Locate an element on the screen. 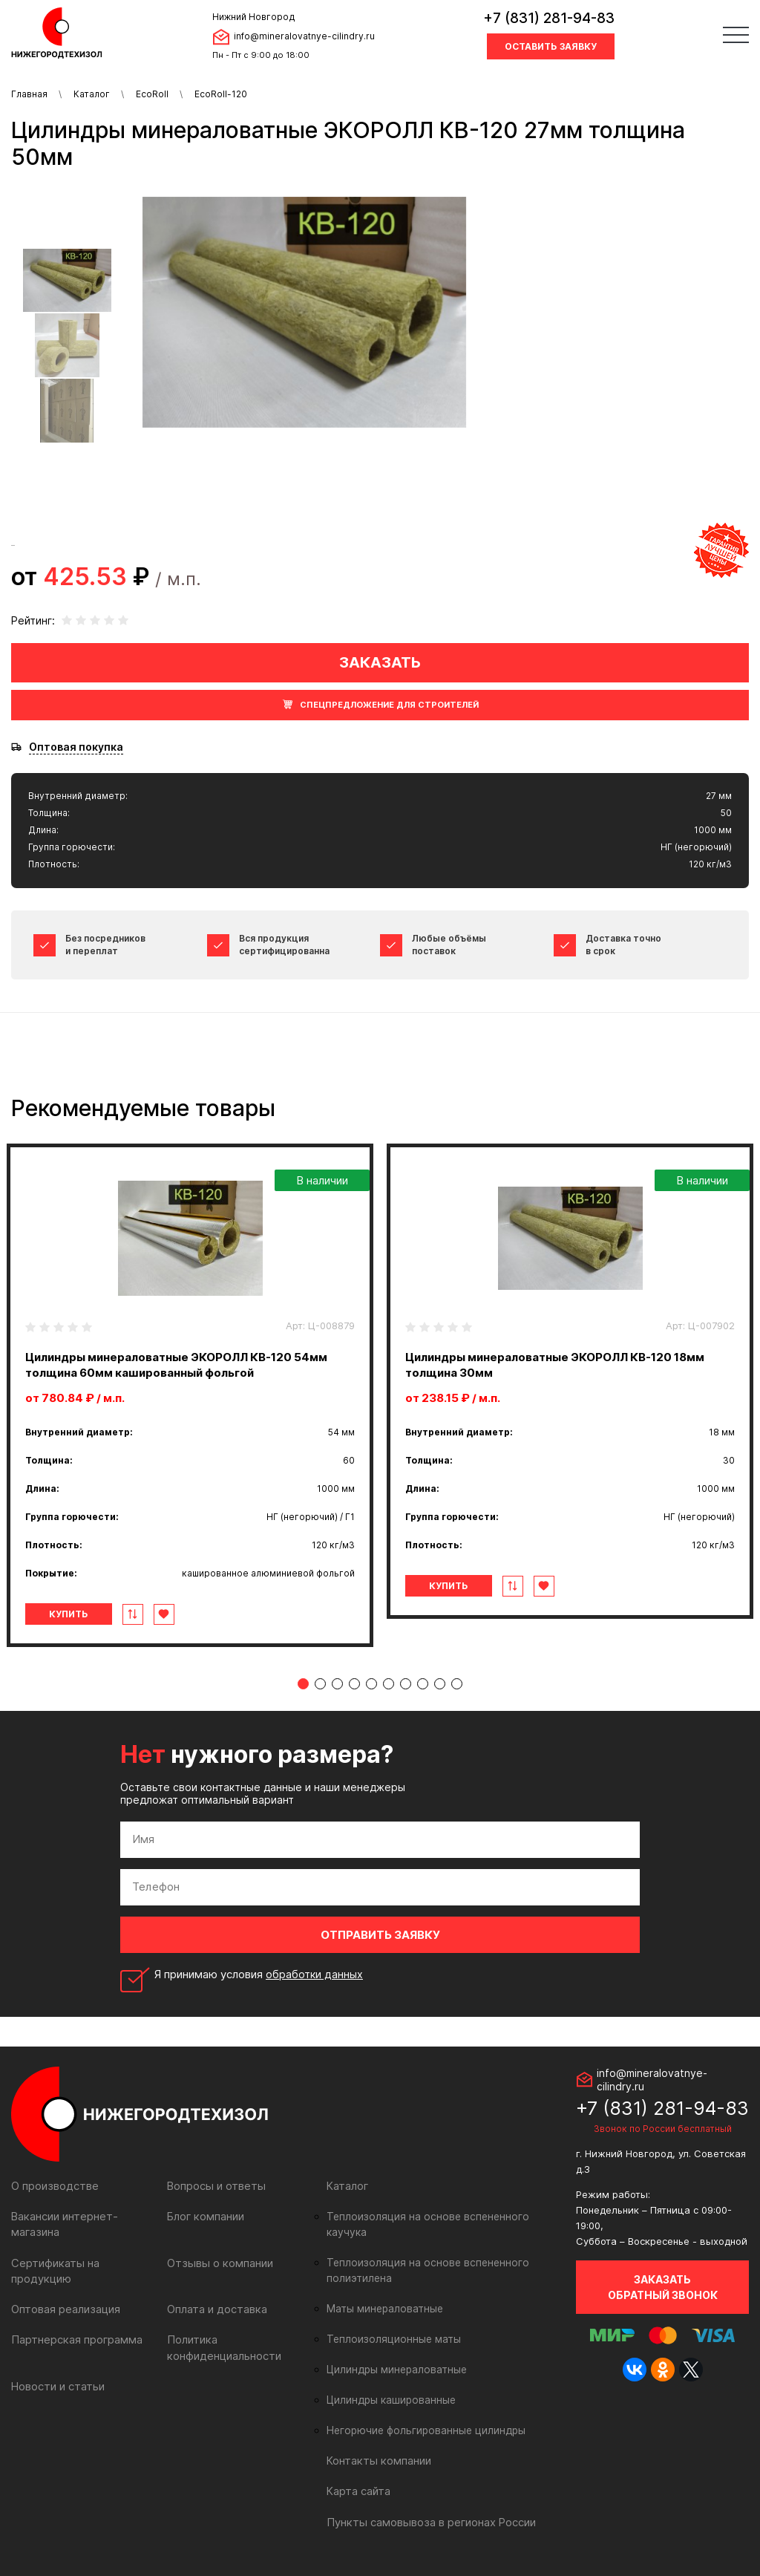 The height and width of the screenshot is (2576, 760). 3 [tab] is located at coordinates (337, 1683).